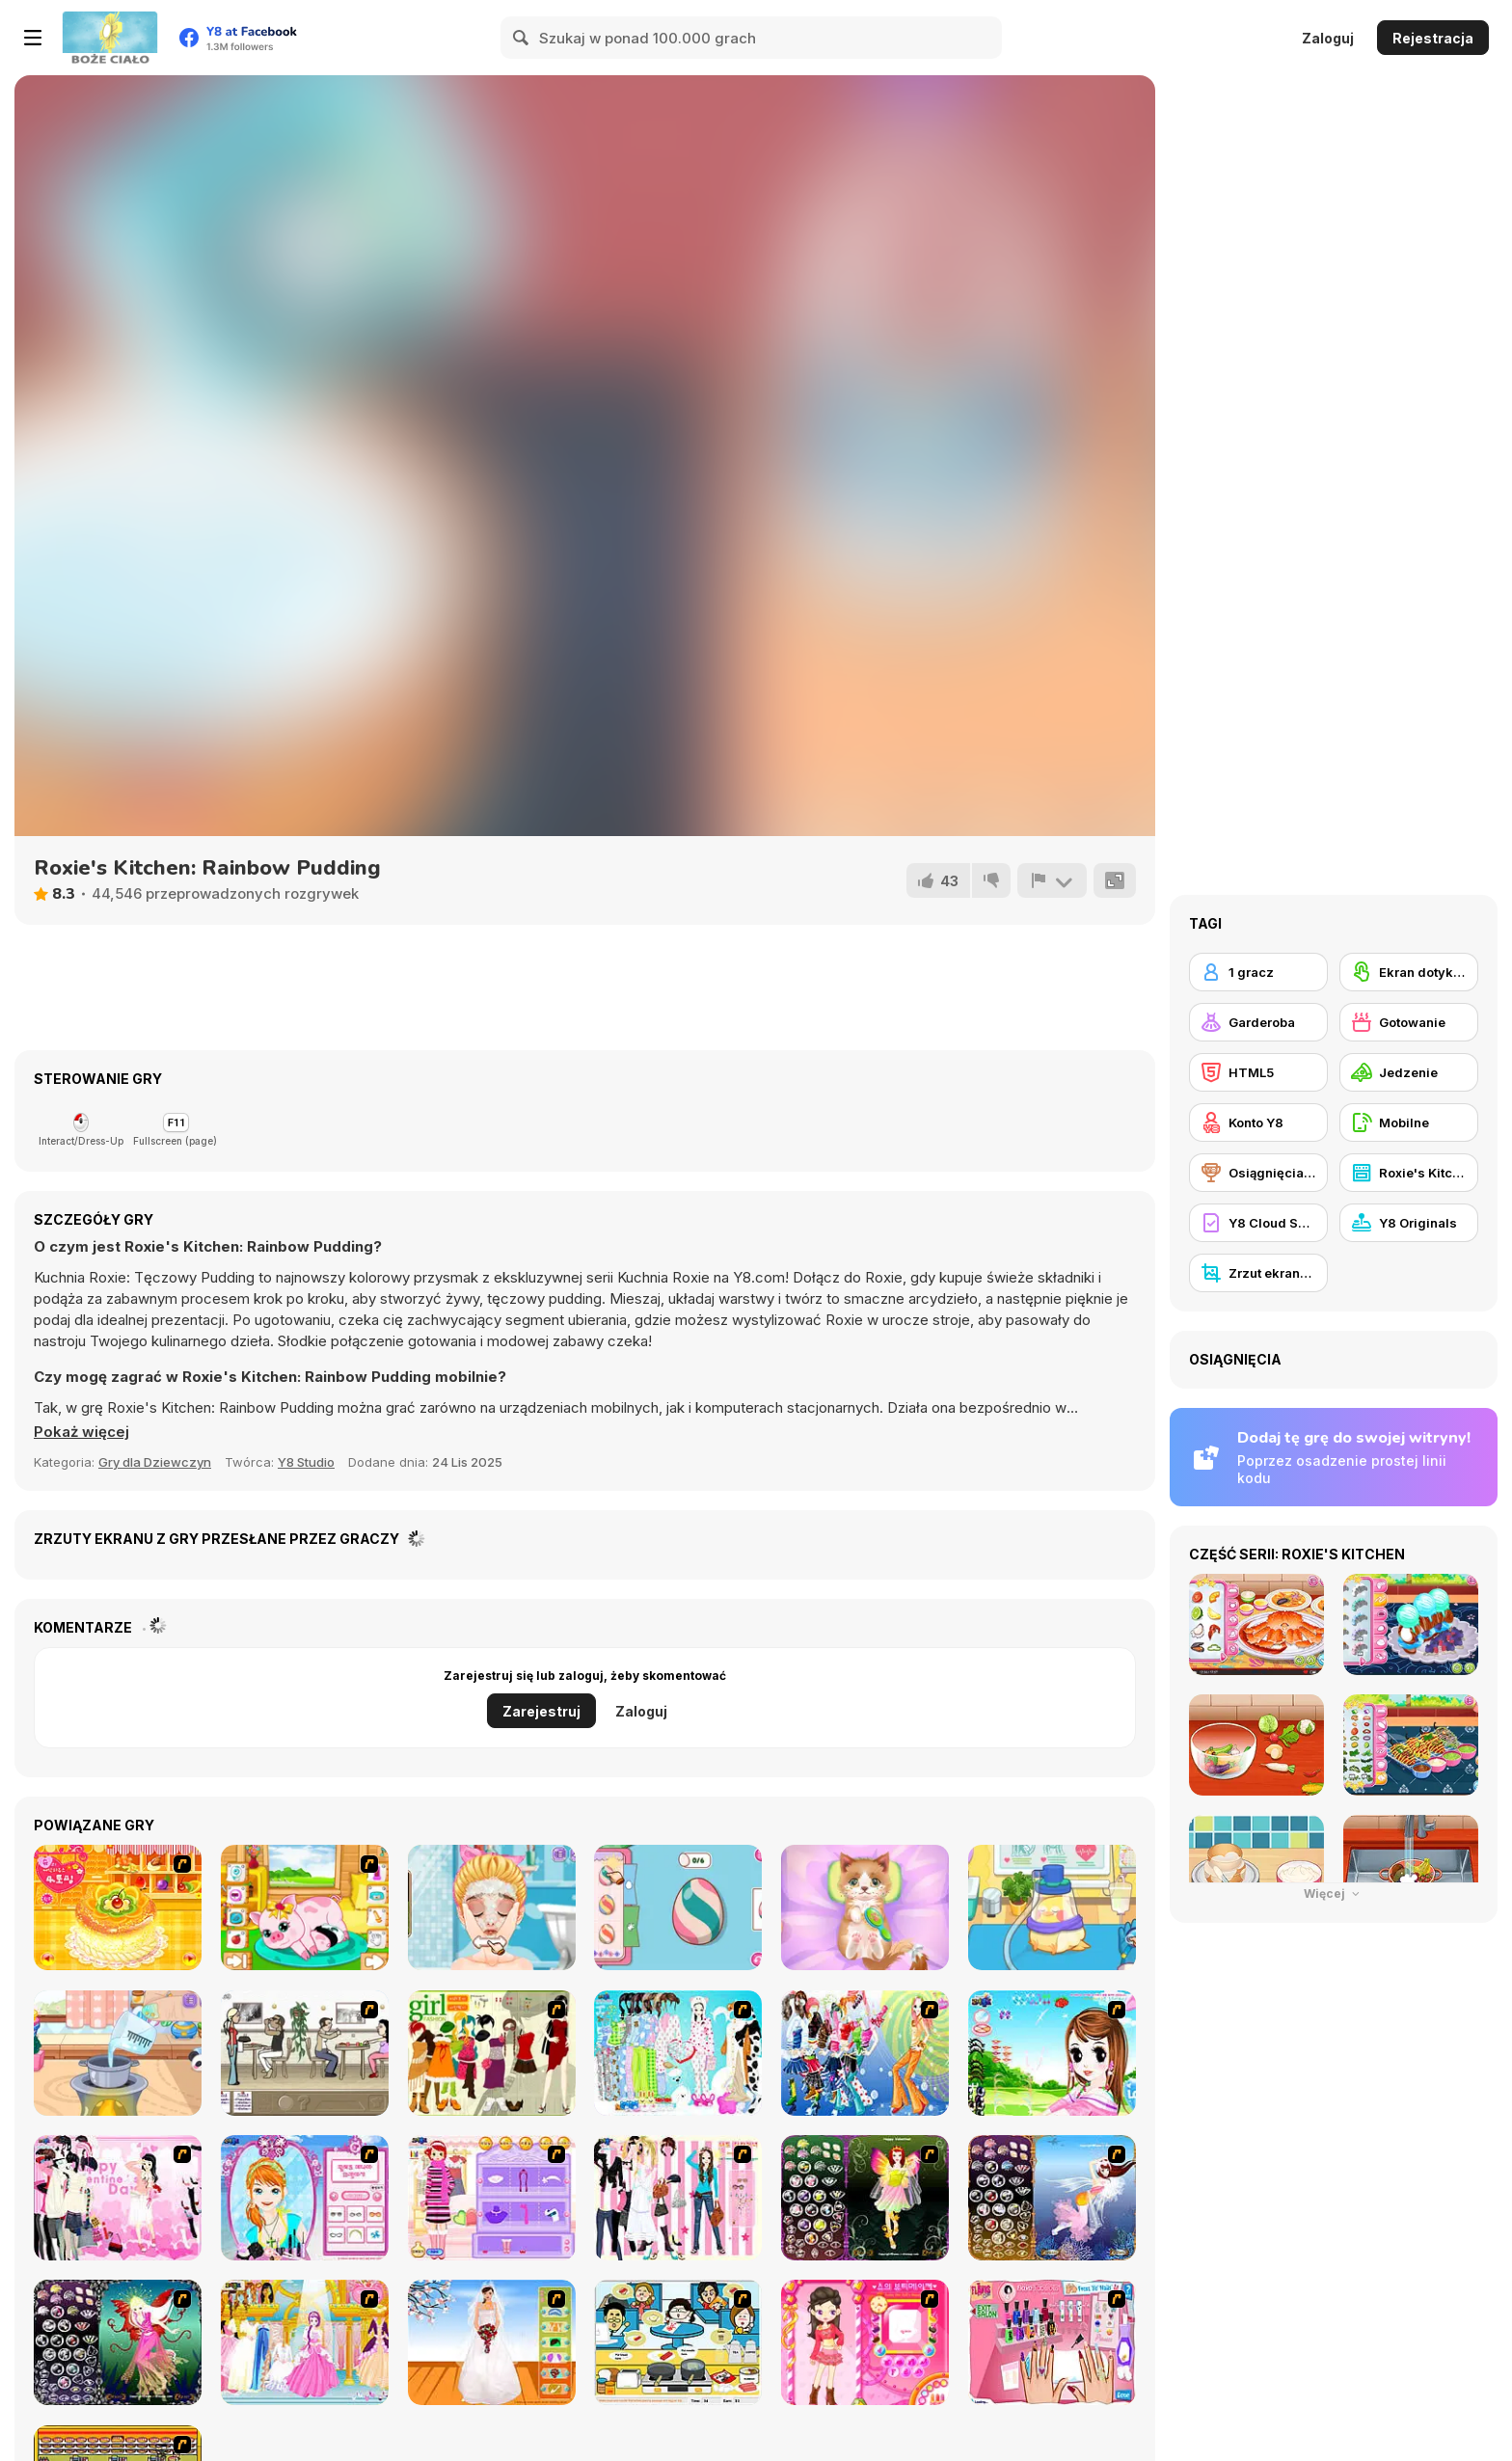 Image resolution: width=1512 pixels, height=2461 pixels. What do you see at coordinates (1258, 1022) in the screenshot?
I see `[Garderoba]` at bounding box center [1258, 1022].